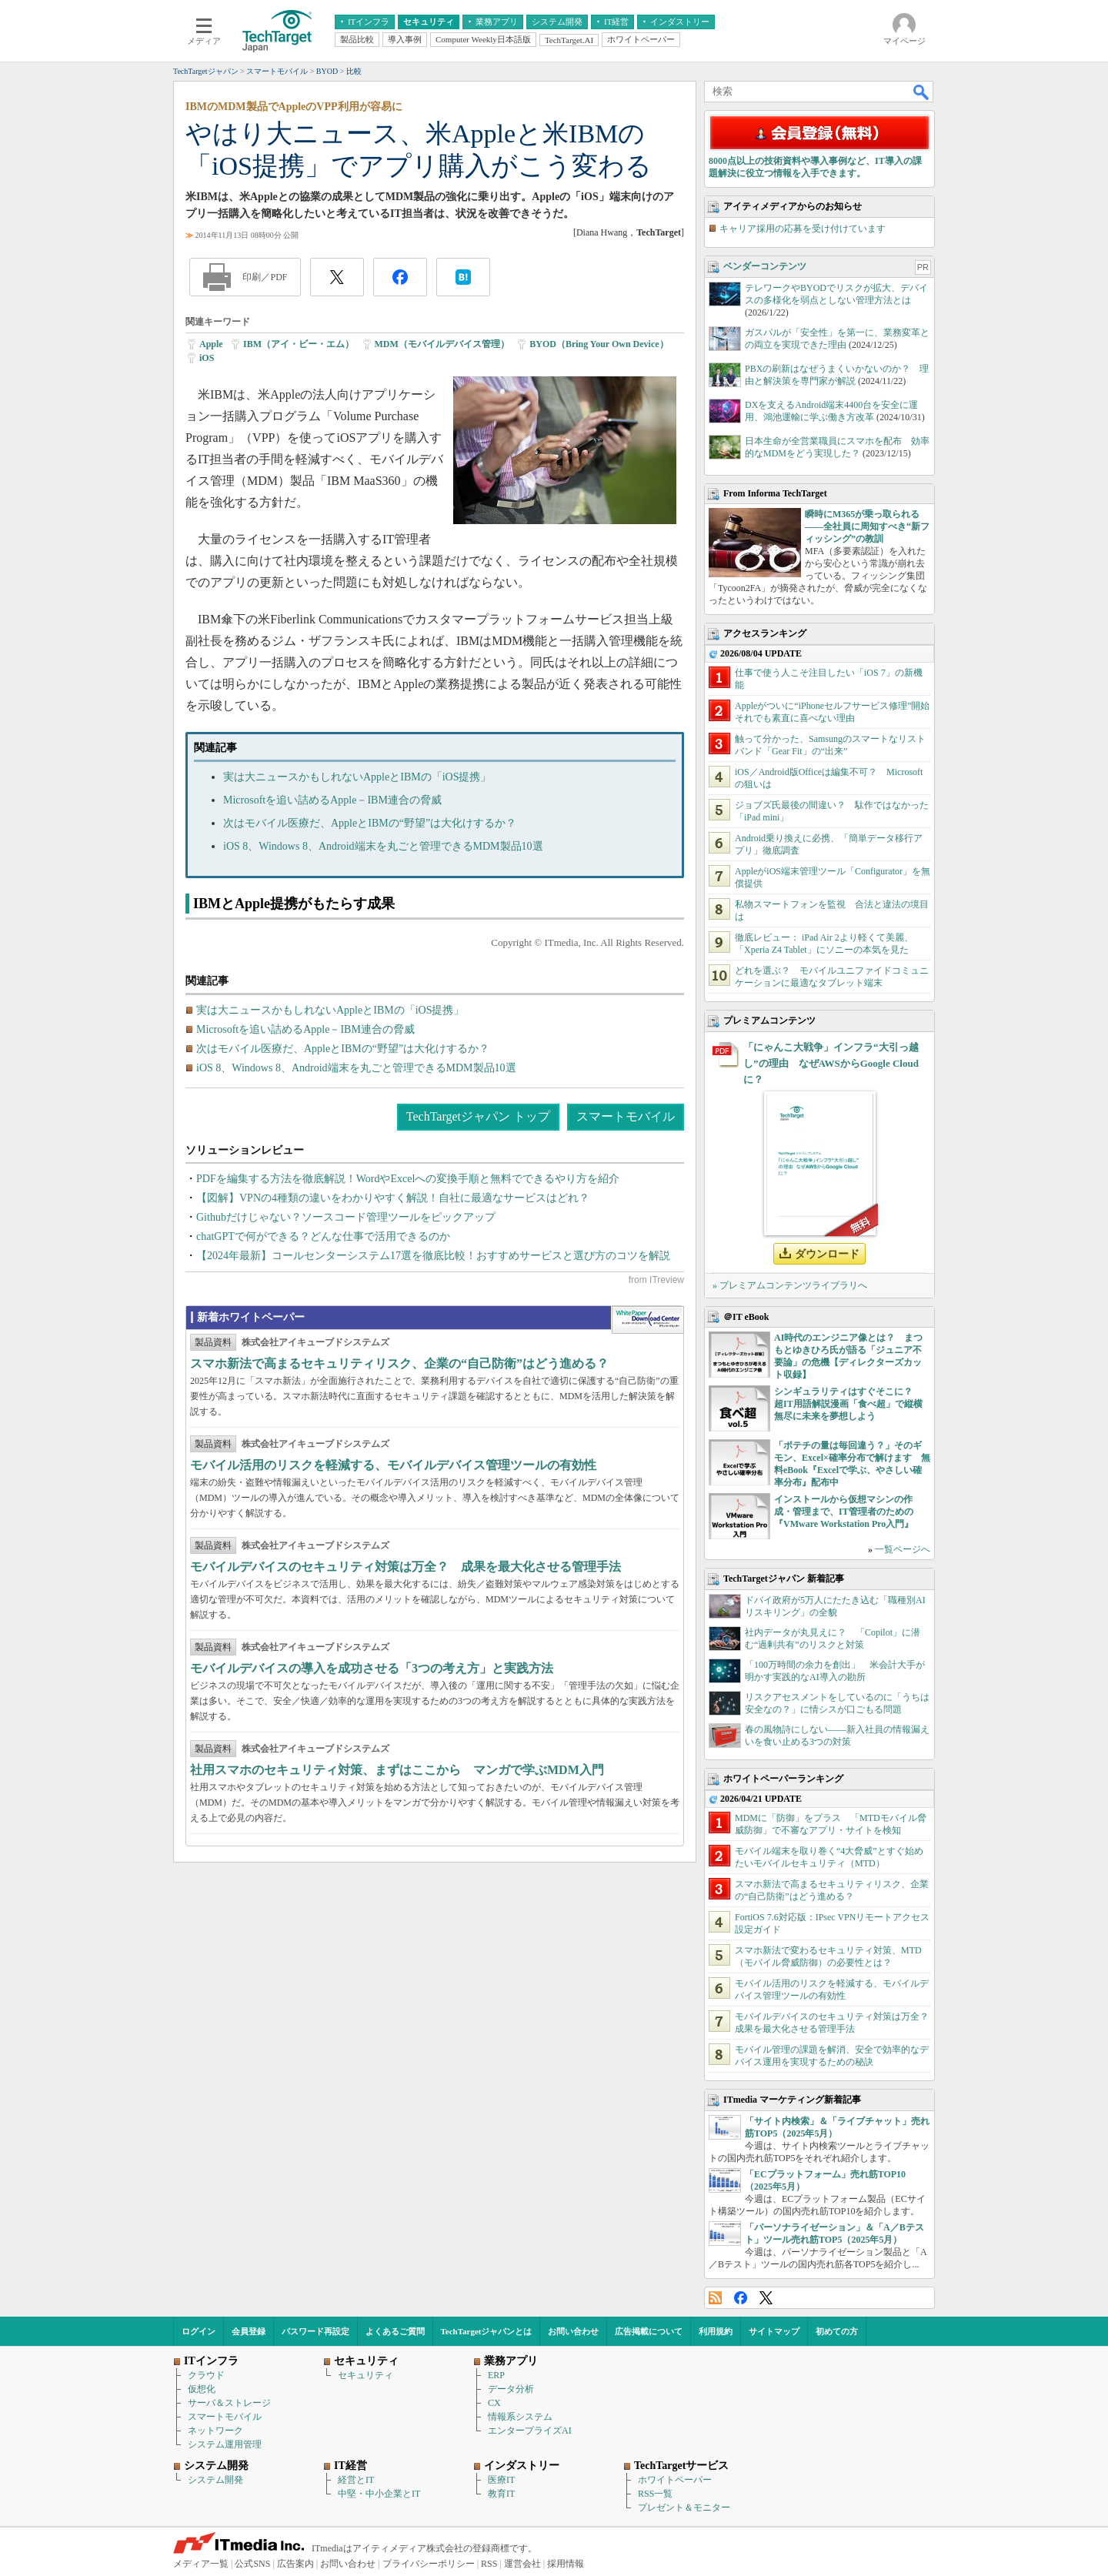  I want to click on よくあるご質問, so click(395, 2331).